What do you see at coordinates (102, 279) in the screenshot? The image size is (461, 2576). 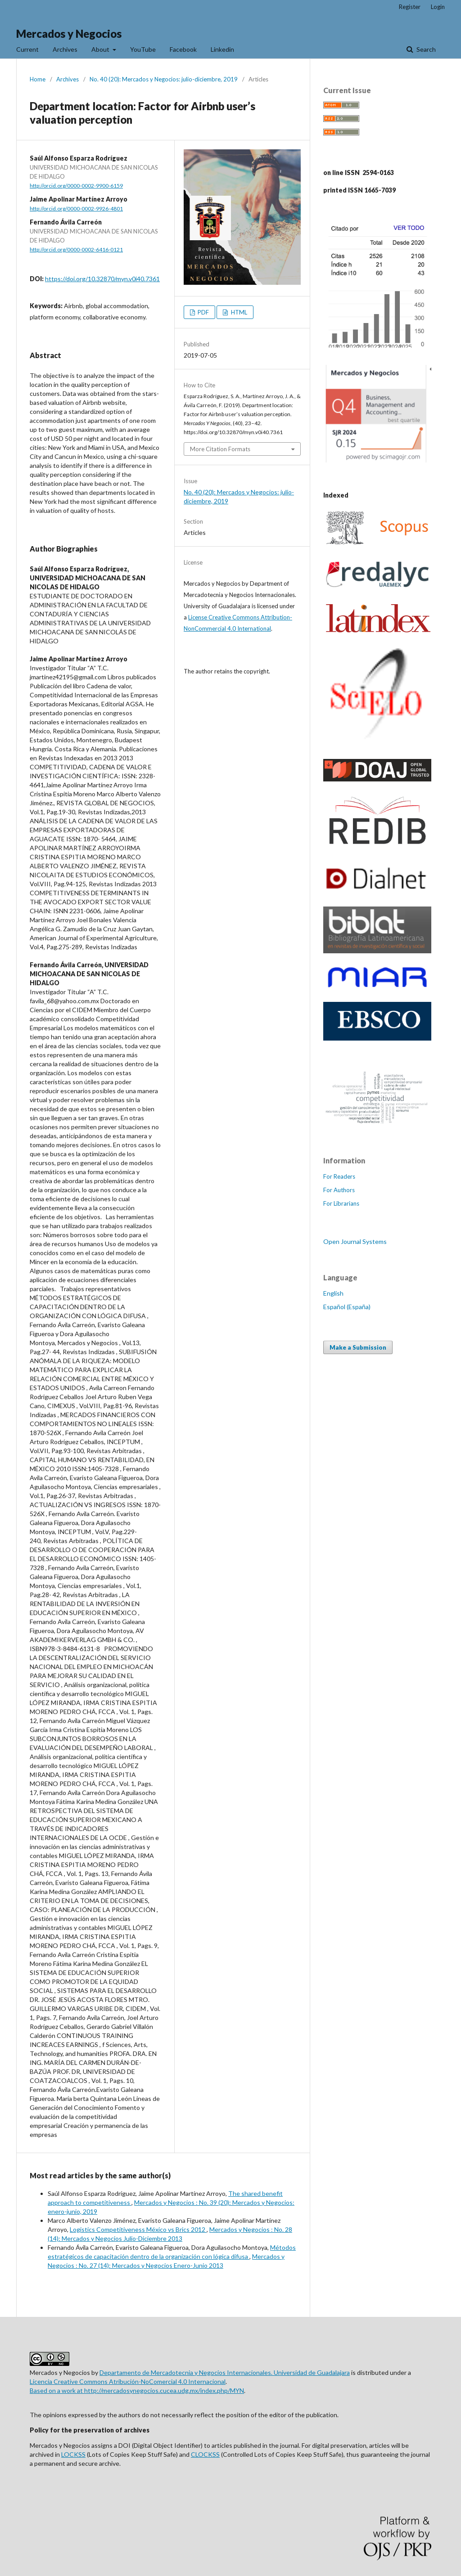 I see `https://doi.org/10.32870/myn.v0i40.7361` at bounding box center [102, 279].